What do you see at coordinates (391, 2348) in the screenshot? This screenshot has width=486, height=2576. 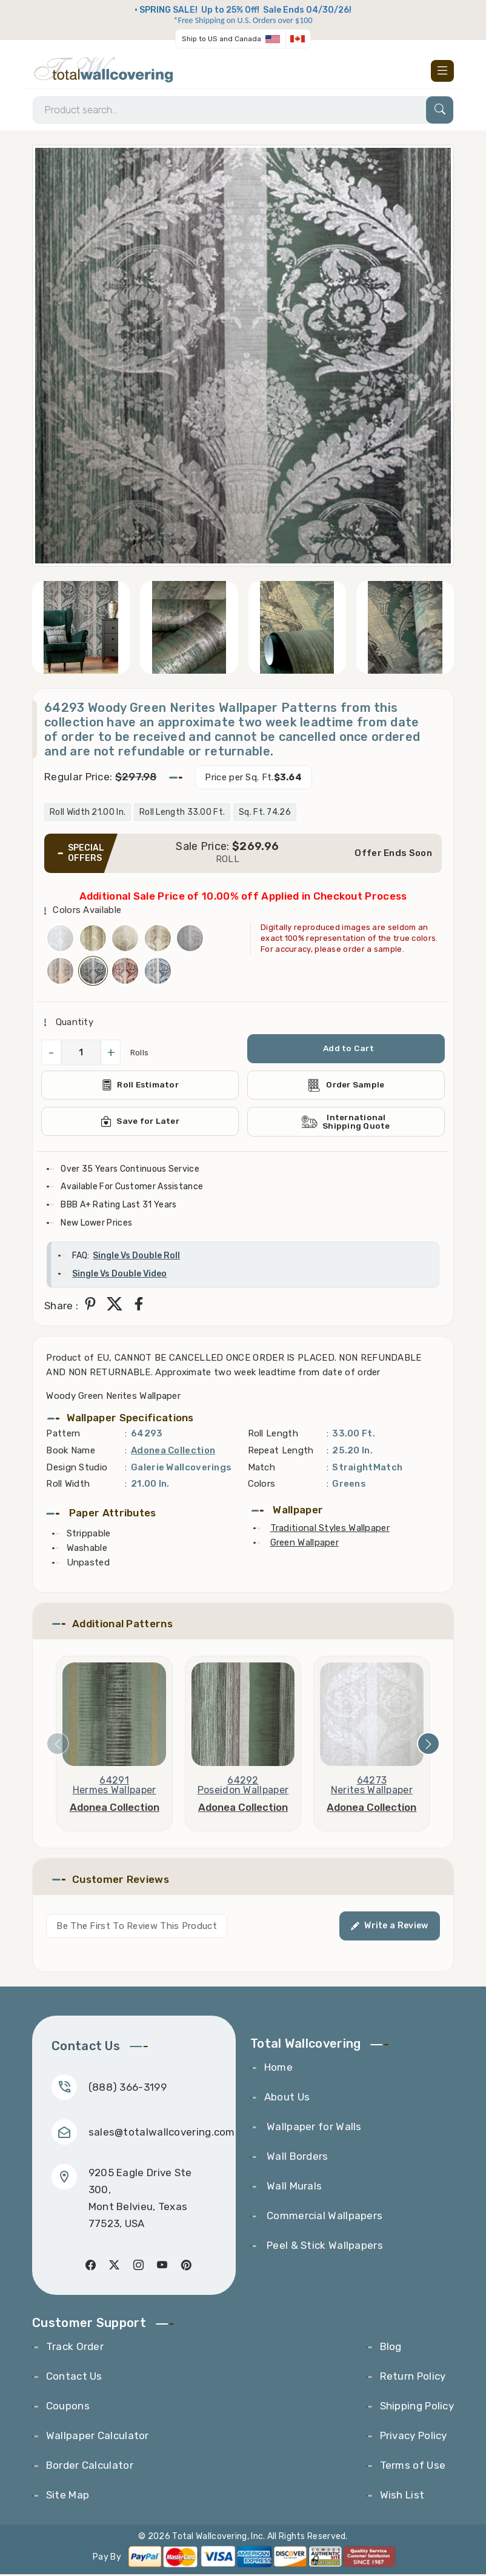 I see `Blog` at bounding box center [391, 2348].